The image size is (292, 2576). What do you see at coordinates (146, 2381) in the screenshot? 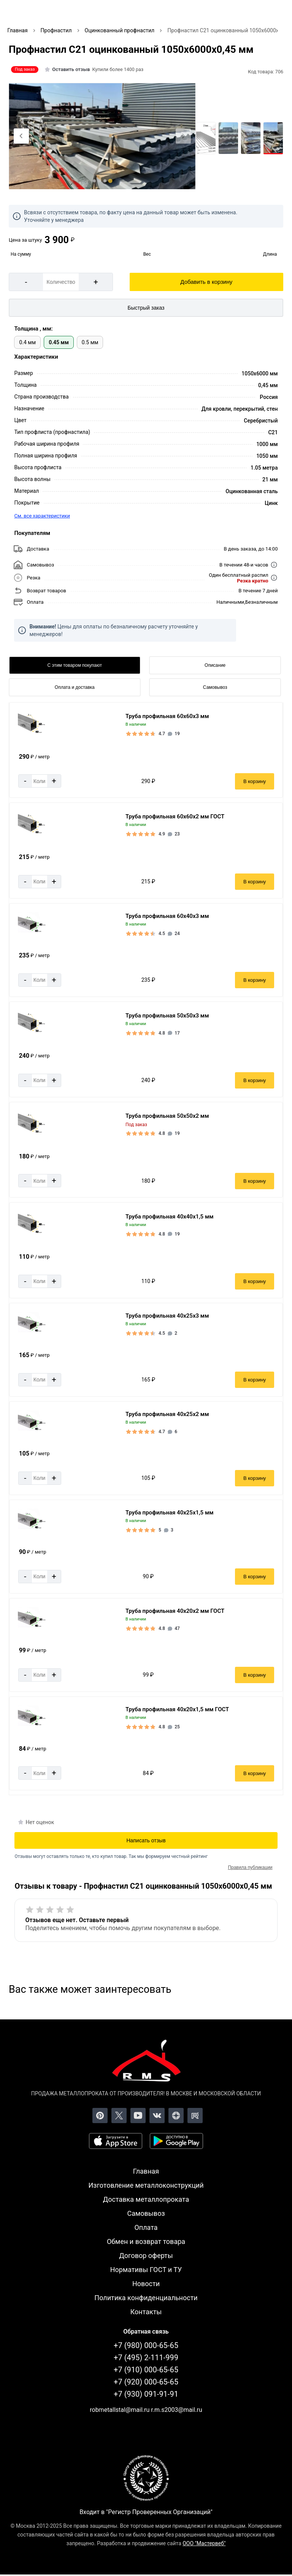
I see `+7 (920) 000-65-65` at bounding box center [146, 2381].